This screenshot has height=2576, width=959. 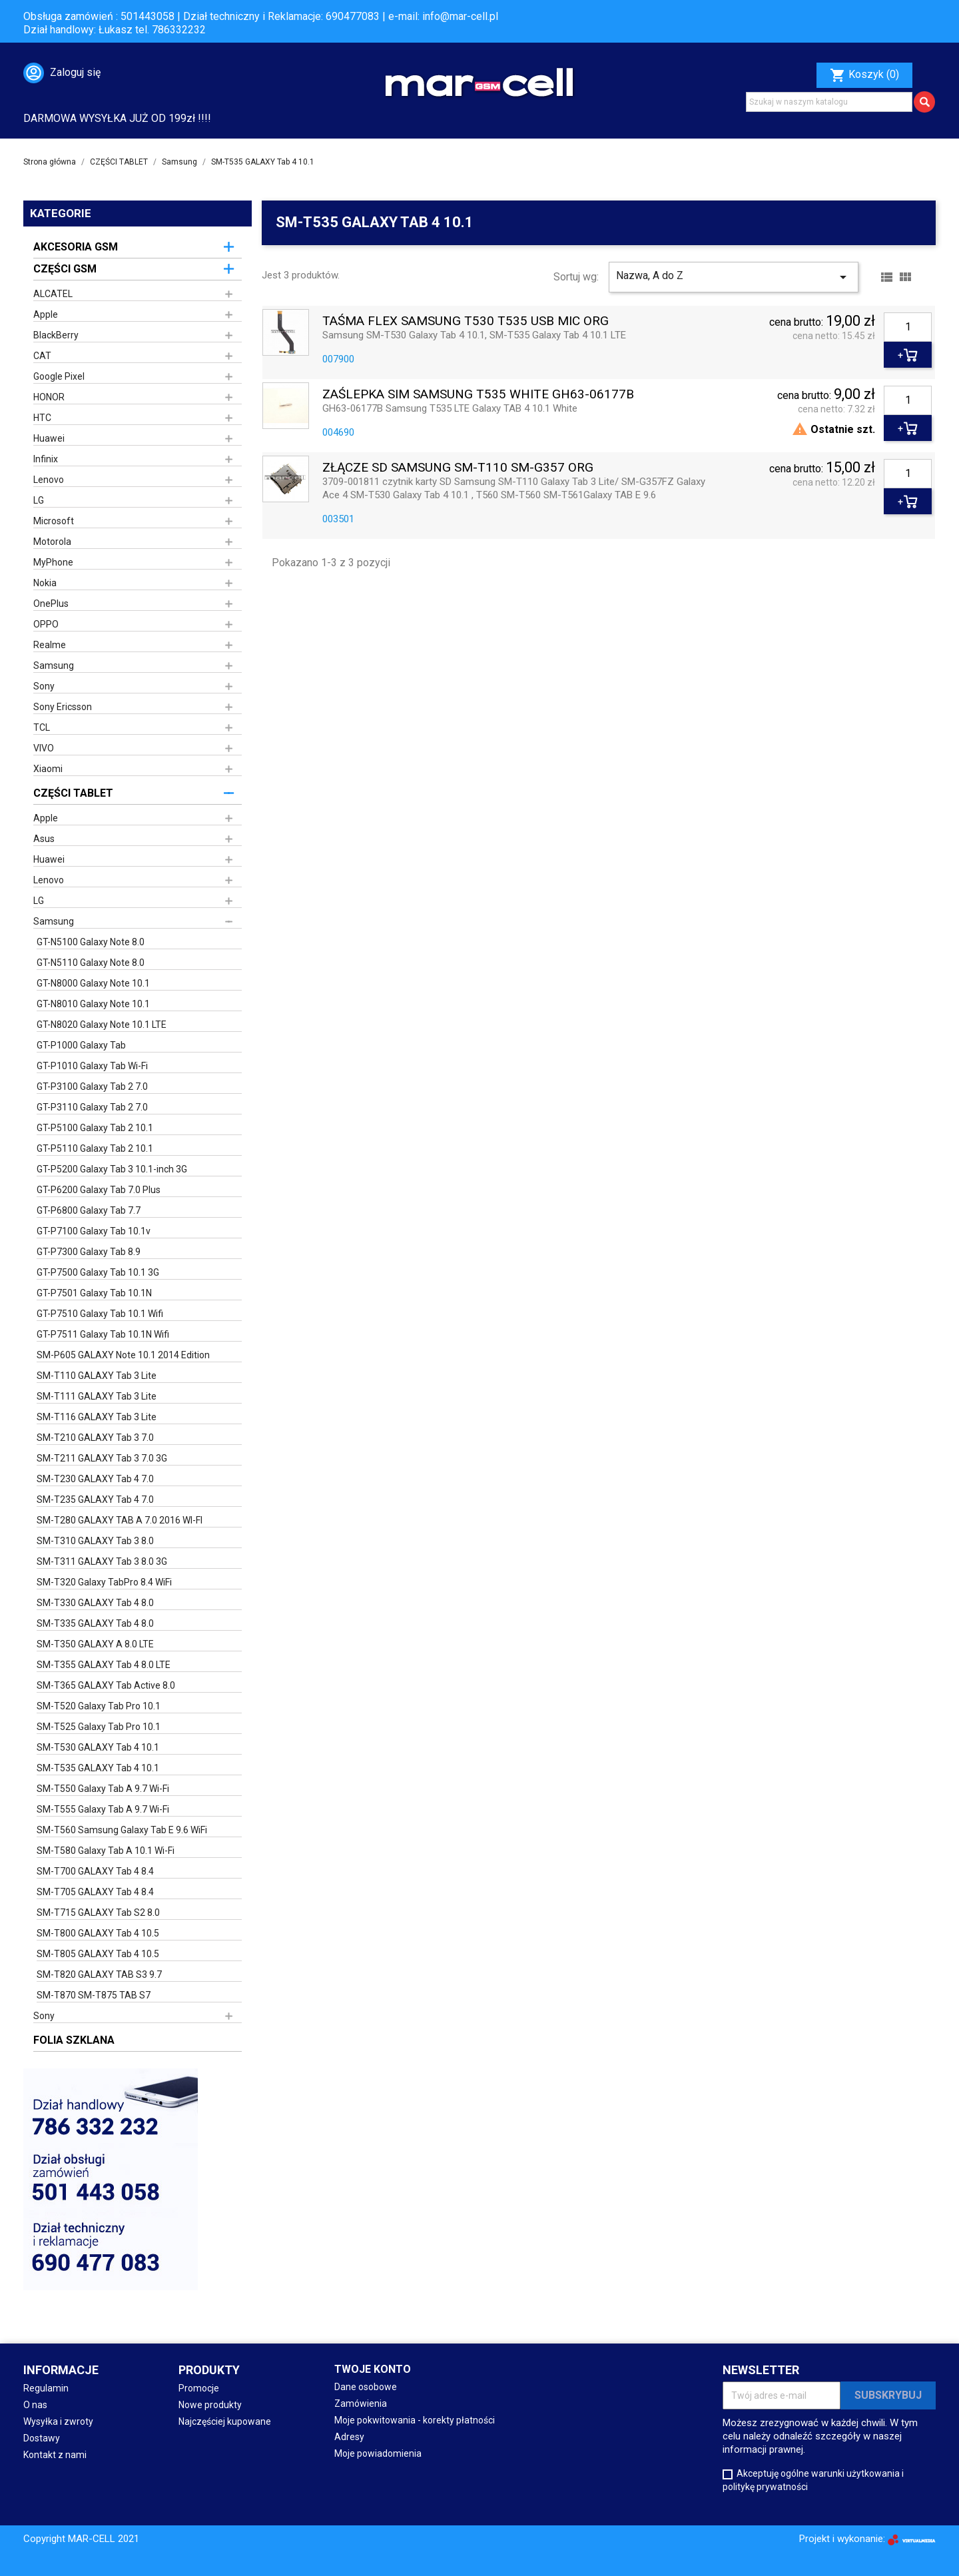 What do you see at coordinates (95, 1127) in the screenshot?
I see `GT-P5100 Galaxy Tab 2 10.1` at bounding box center [95, 1127].